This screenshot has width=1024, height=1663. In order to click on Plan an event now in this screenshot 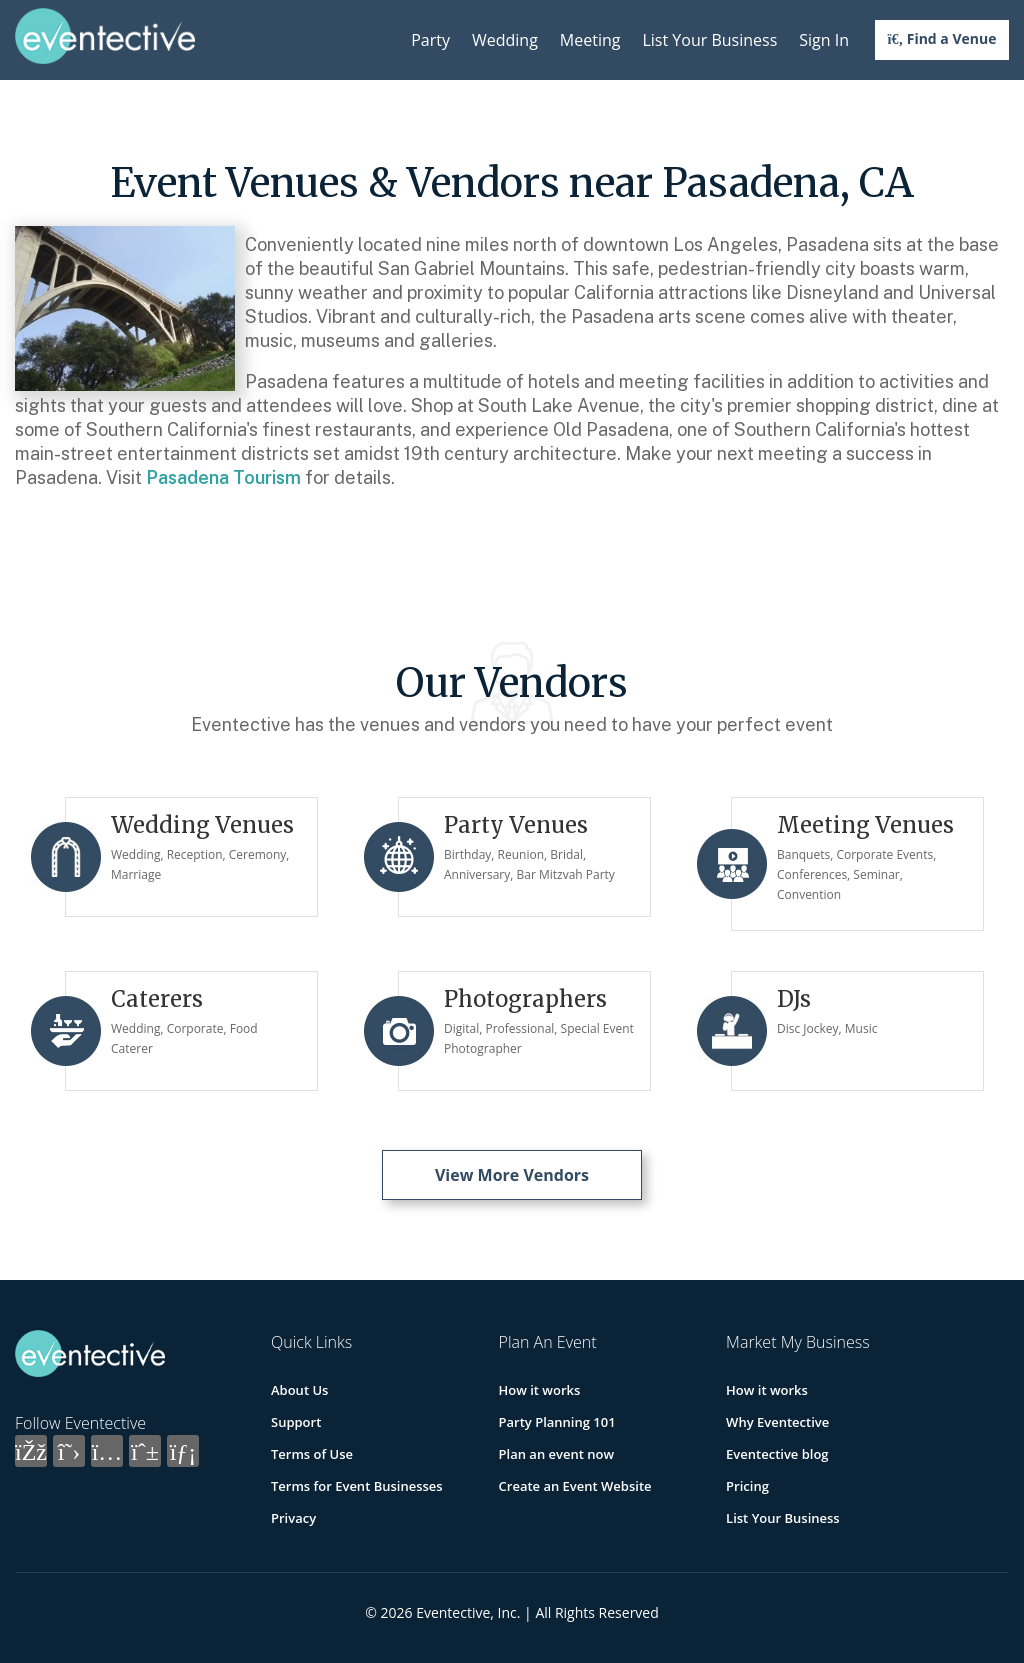, I will do `click(556, 1454)`.